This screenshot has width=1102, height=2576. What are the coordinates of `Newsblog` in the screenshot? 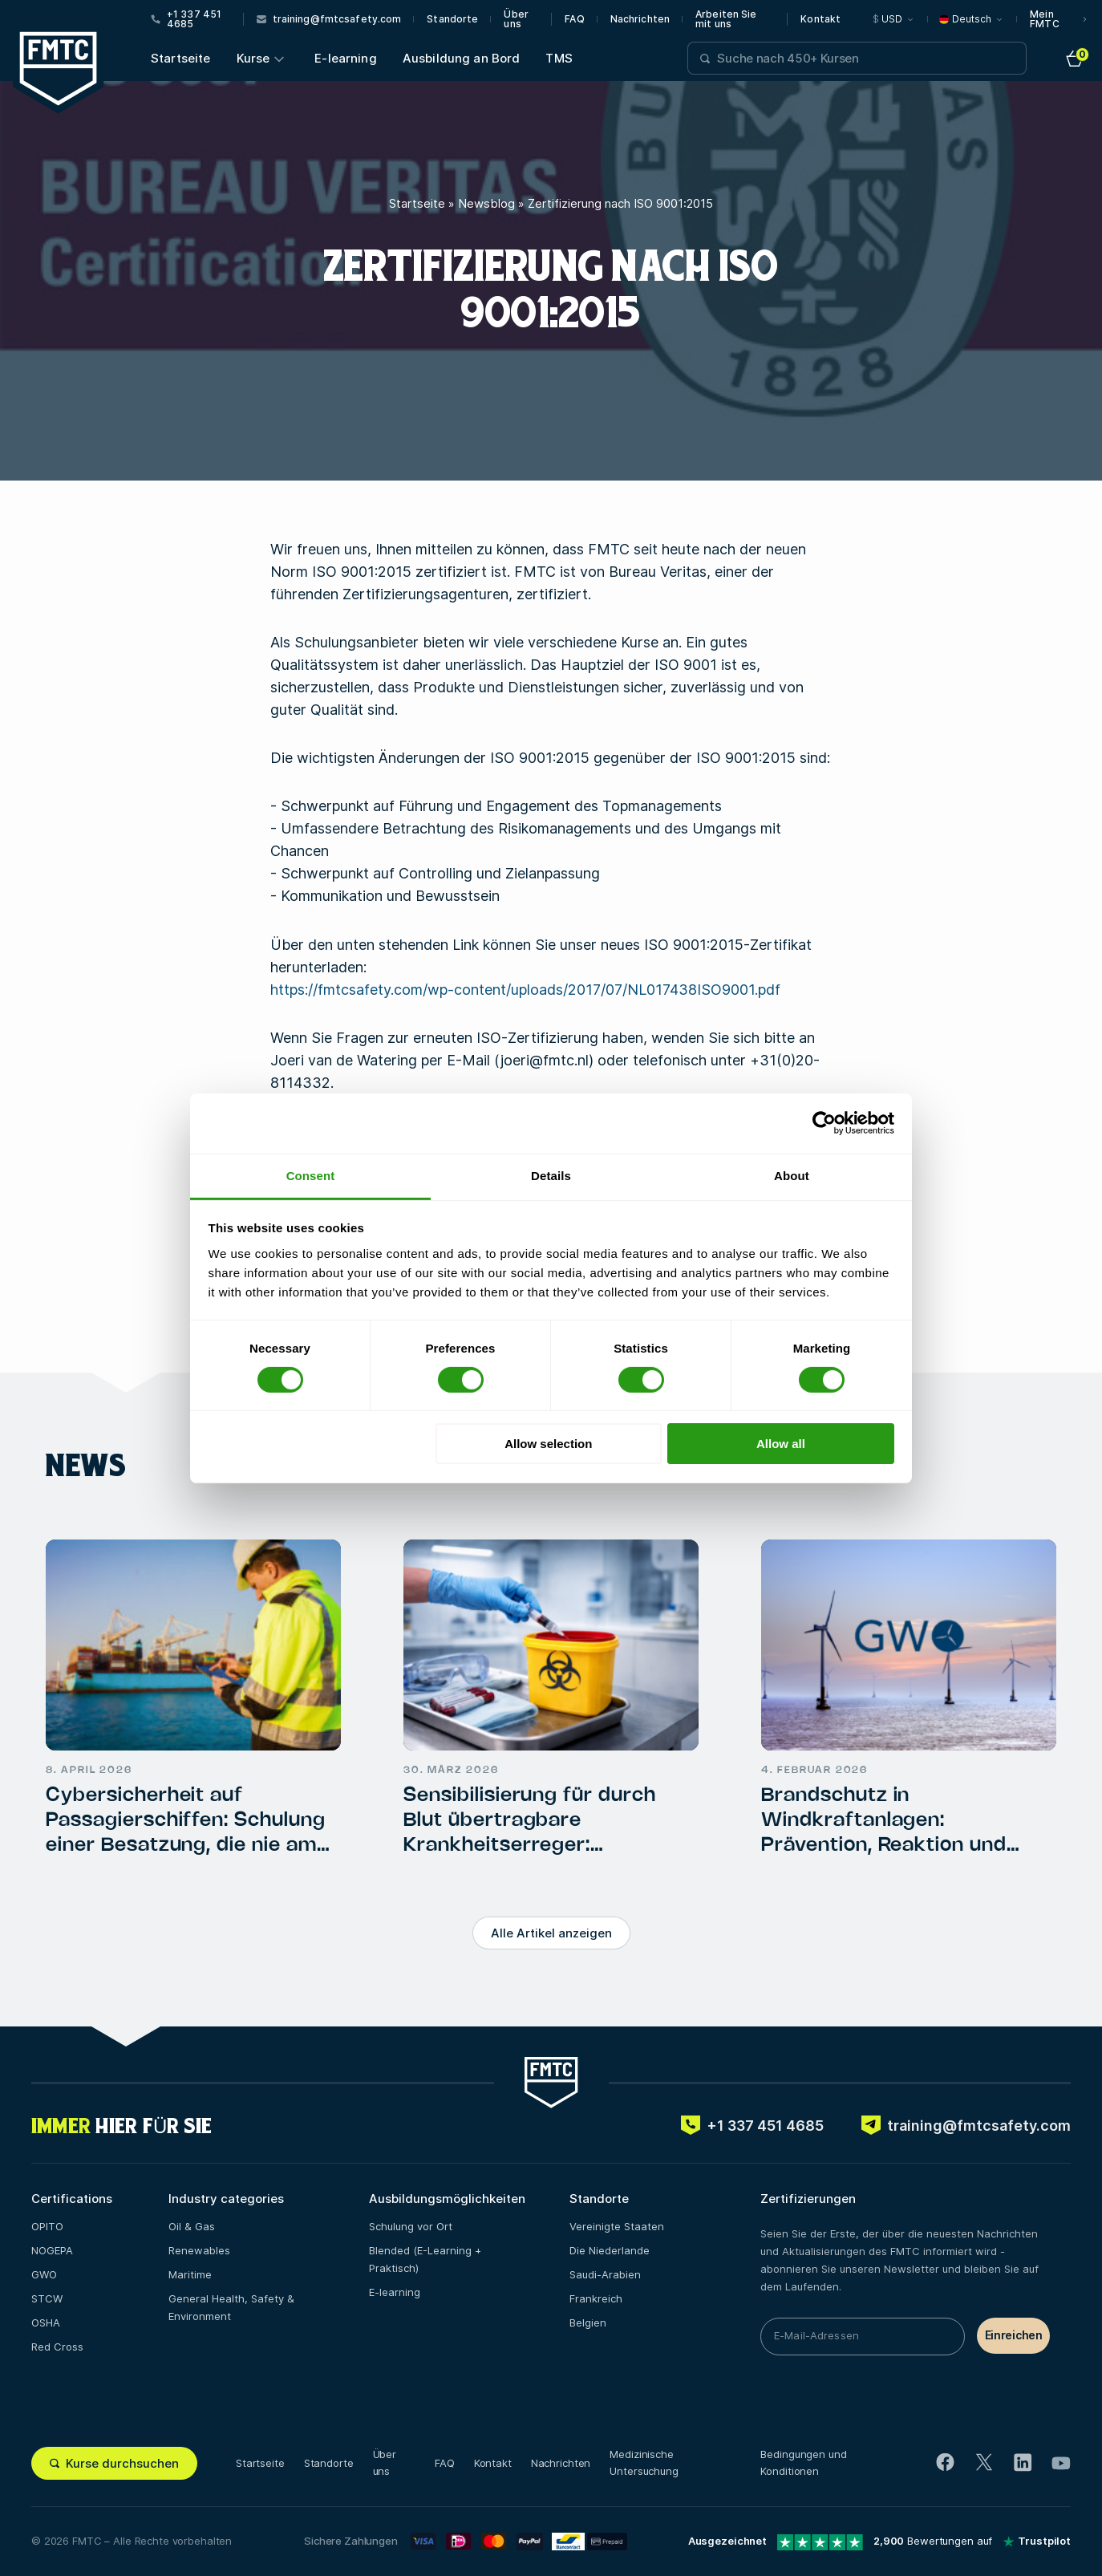 It's located at (486, 203).